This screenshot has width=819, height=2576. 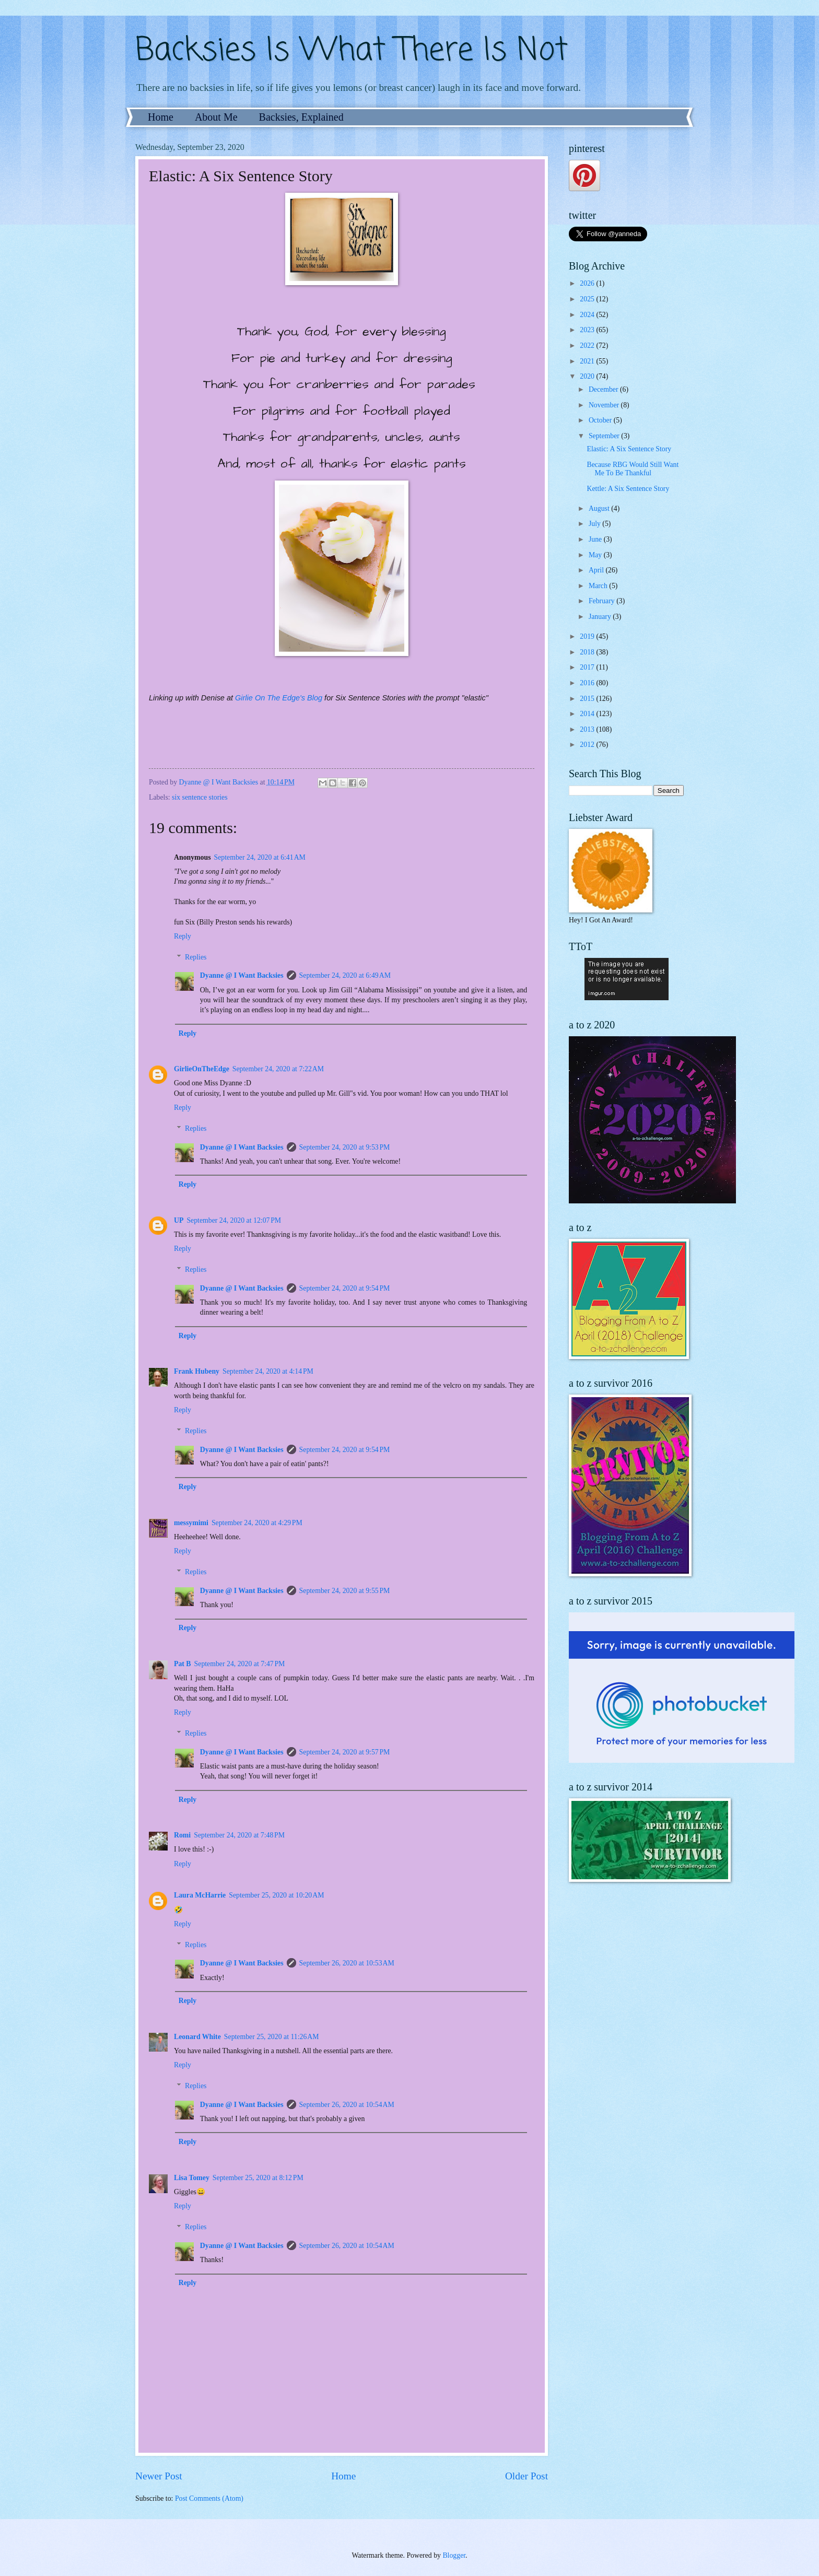 I want to click on messymimi, so click(x=191, y=1523).